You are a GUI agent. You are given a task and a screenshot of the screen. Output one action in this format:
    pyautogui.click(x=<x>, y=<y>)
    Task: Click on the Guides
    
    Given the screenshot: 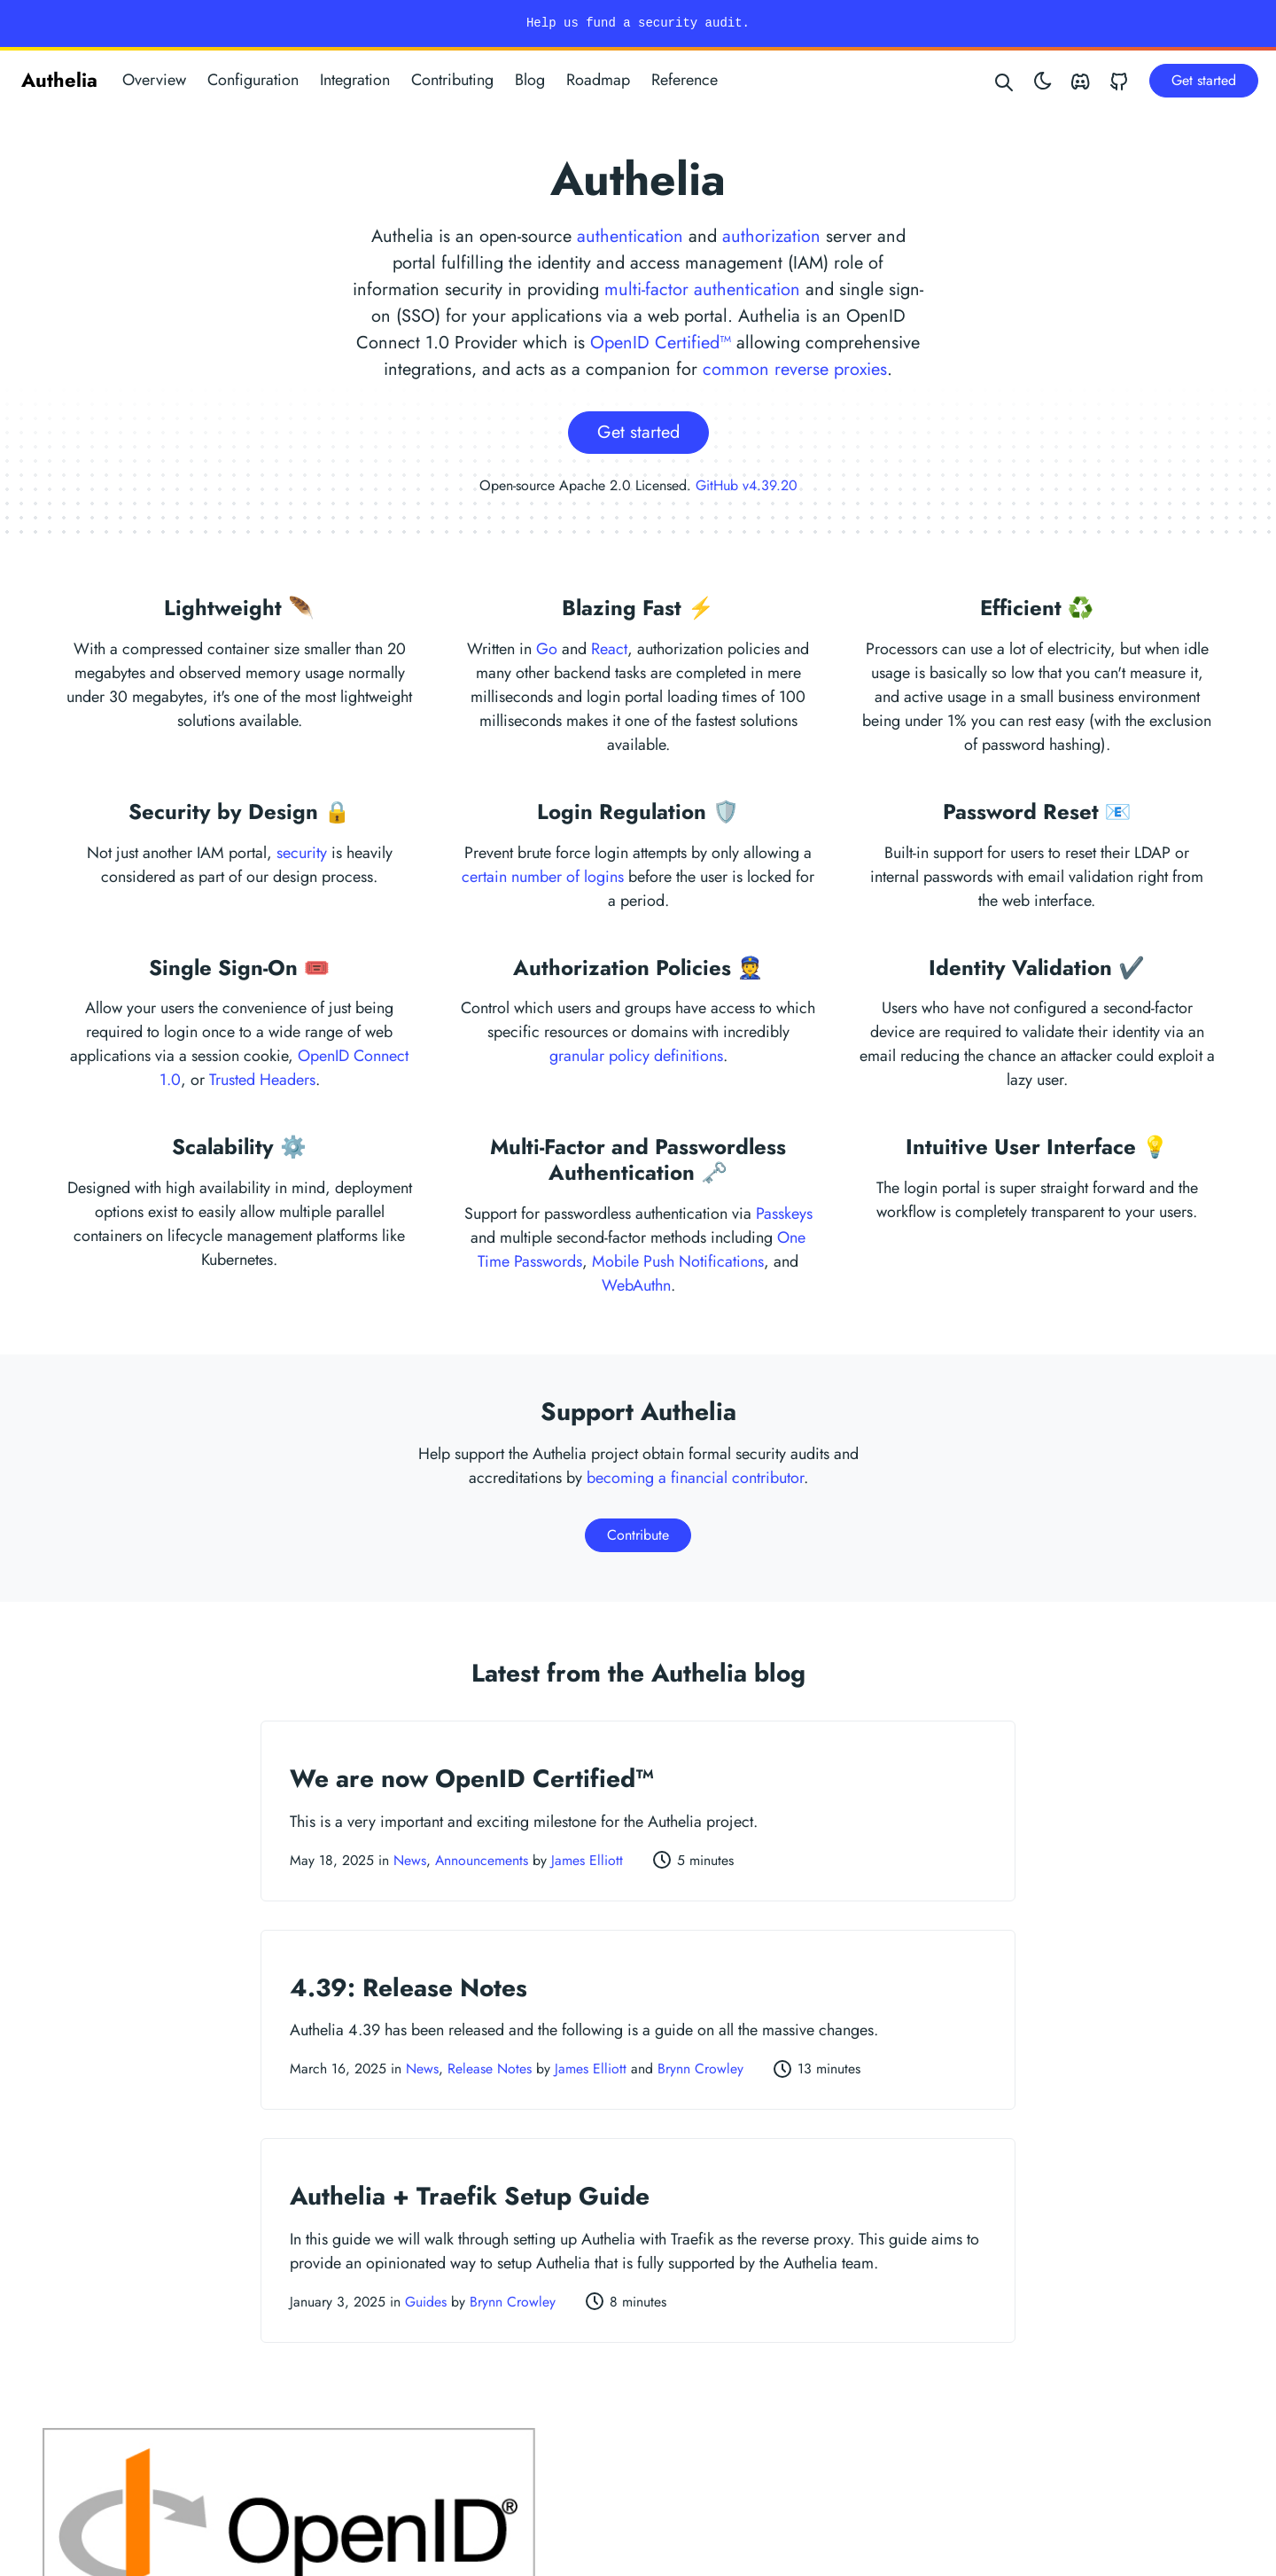 What is the action you would take?
    pyautogui.click(x=426, y=2301)
    